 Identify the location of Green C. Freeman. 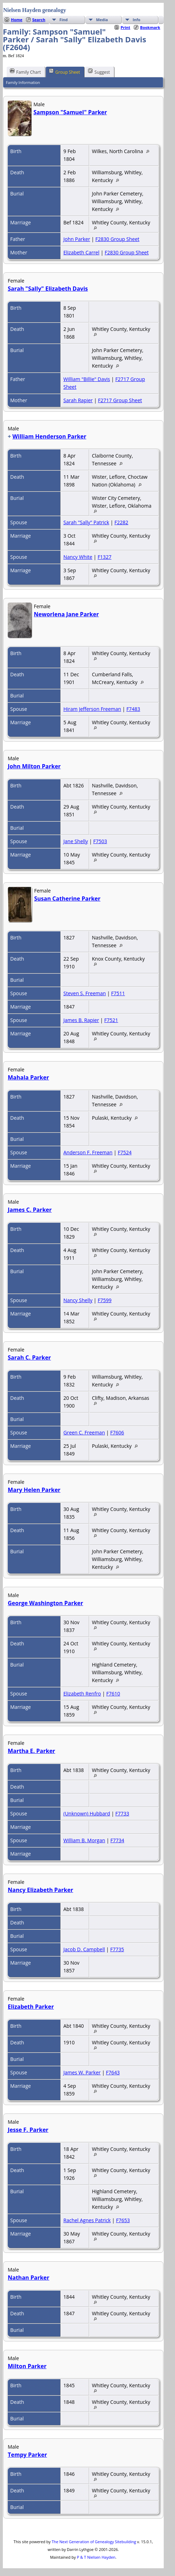
(84, 1432).